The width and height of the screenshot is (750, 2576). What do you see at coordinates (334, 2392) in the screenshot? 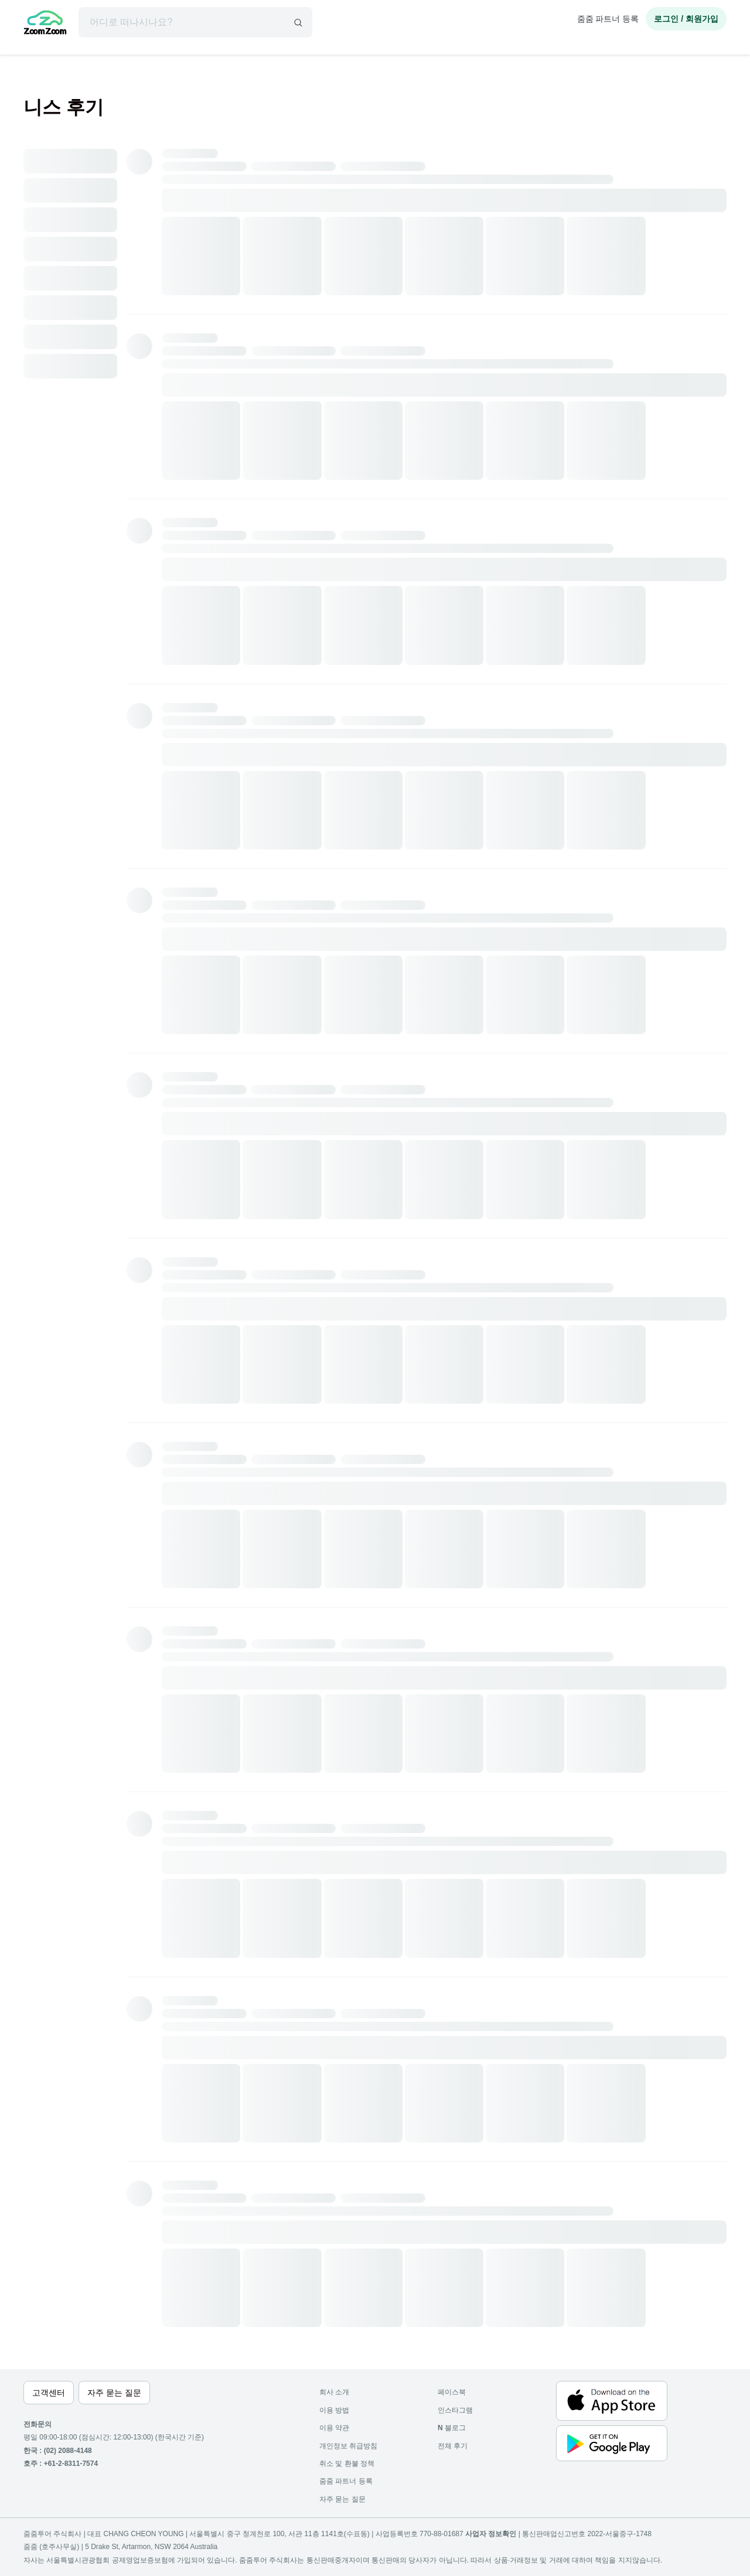
I see `회사 소개` at bounding box center [334, 2392].